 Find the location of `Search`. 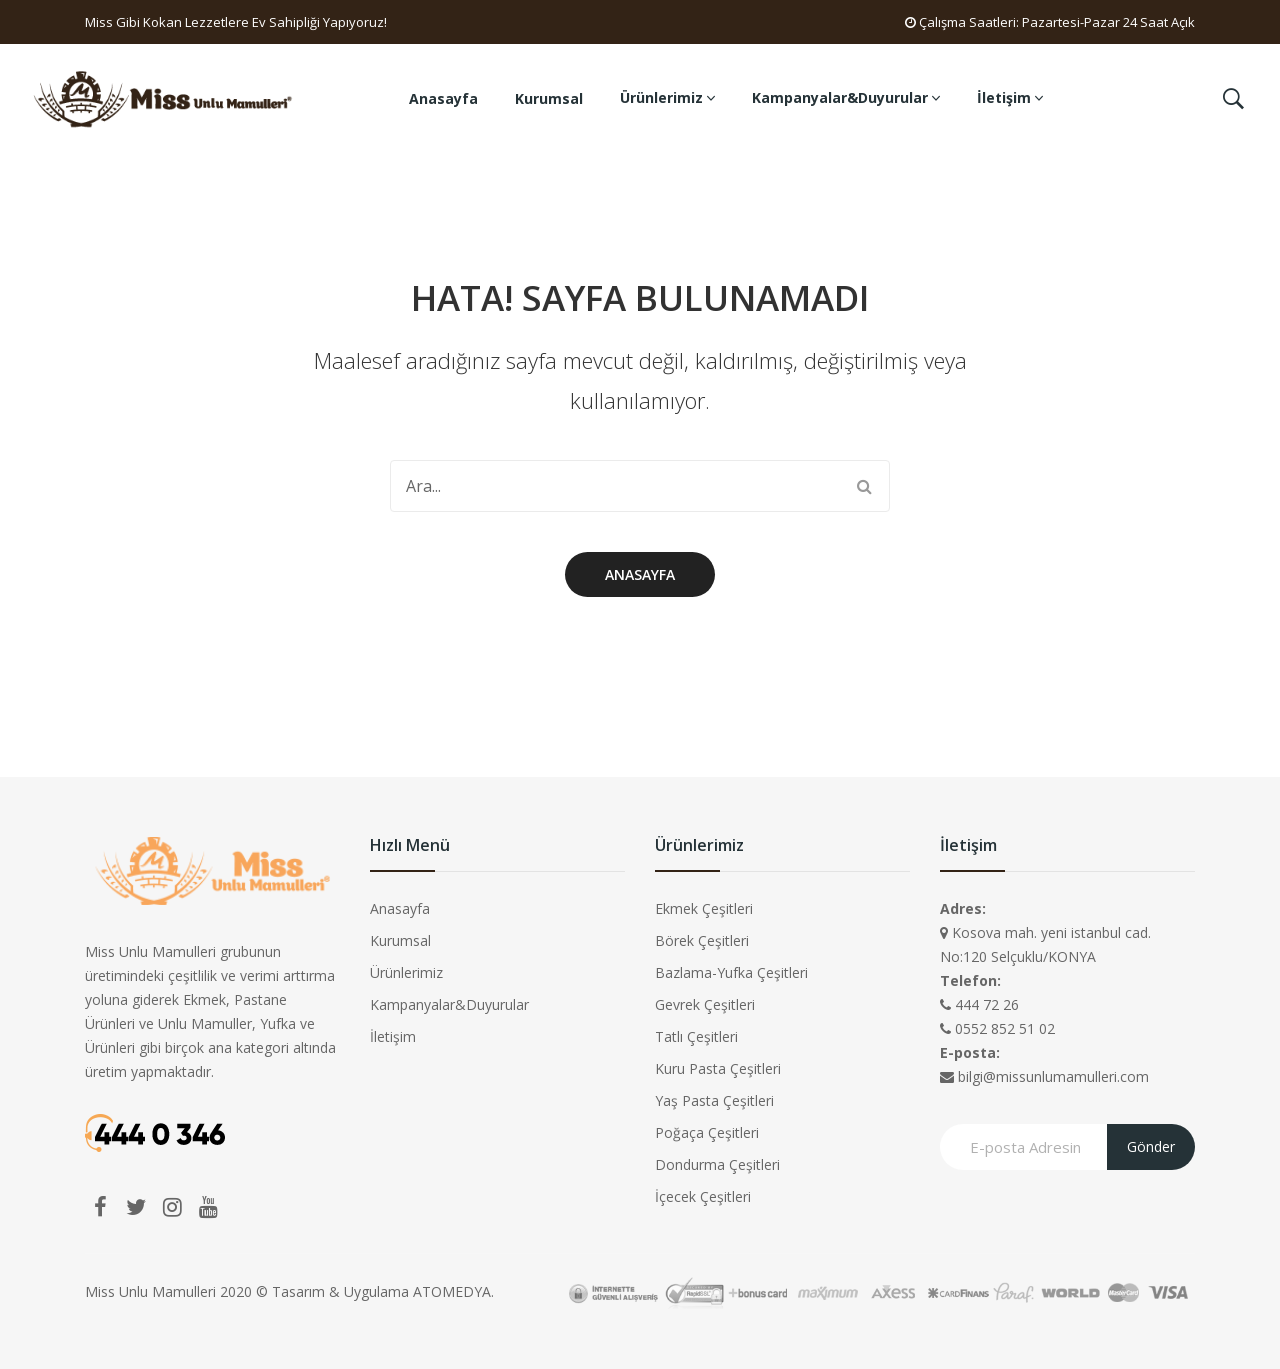

Search is located at coordinates (864, 486).